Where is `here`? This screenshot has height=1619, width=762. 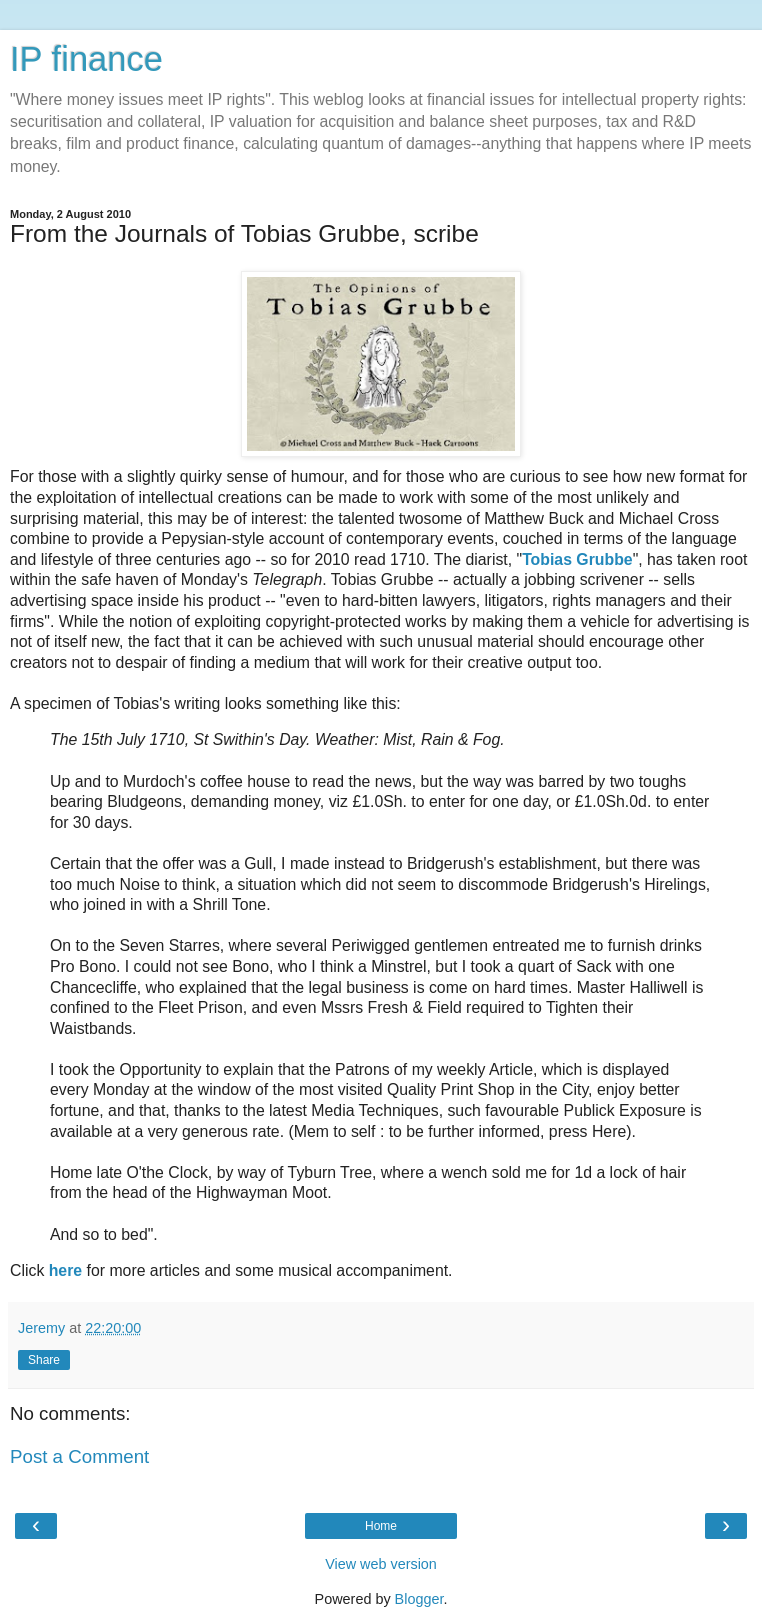 here is located at coordinates (65, 1270).